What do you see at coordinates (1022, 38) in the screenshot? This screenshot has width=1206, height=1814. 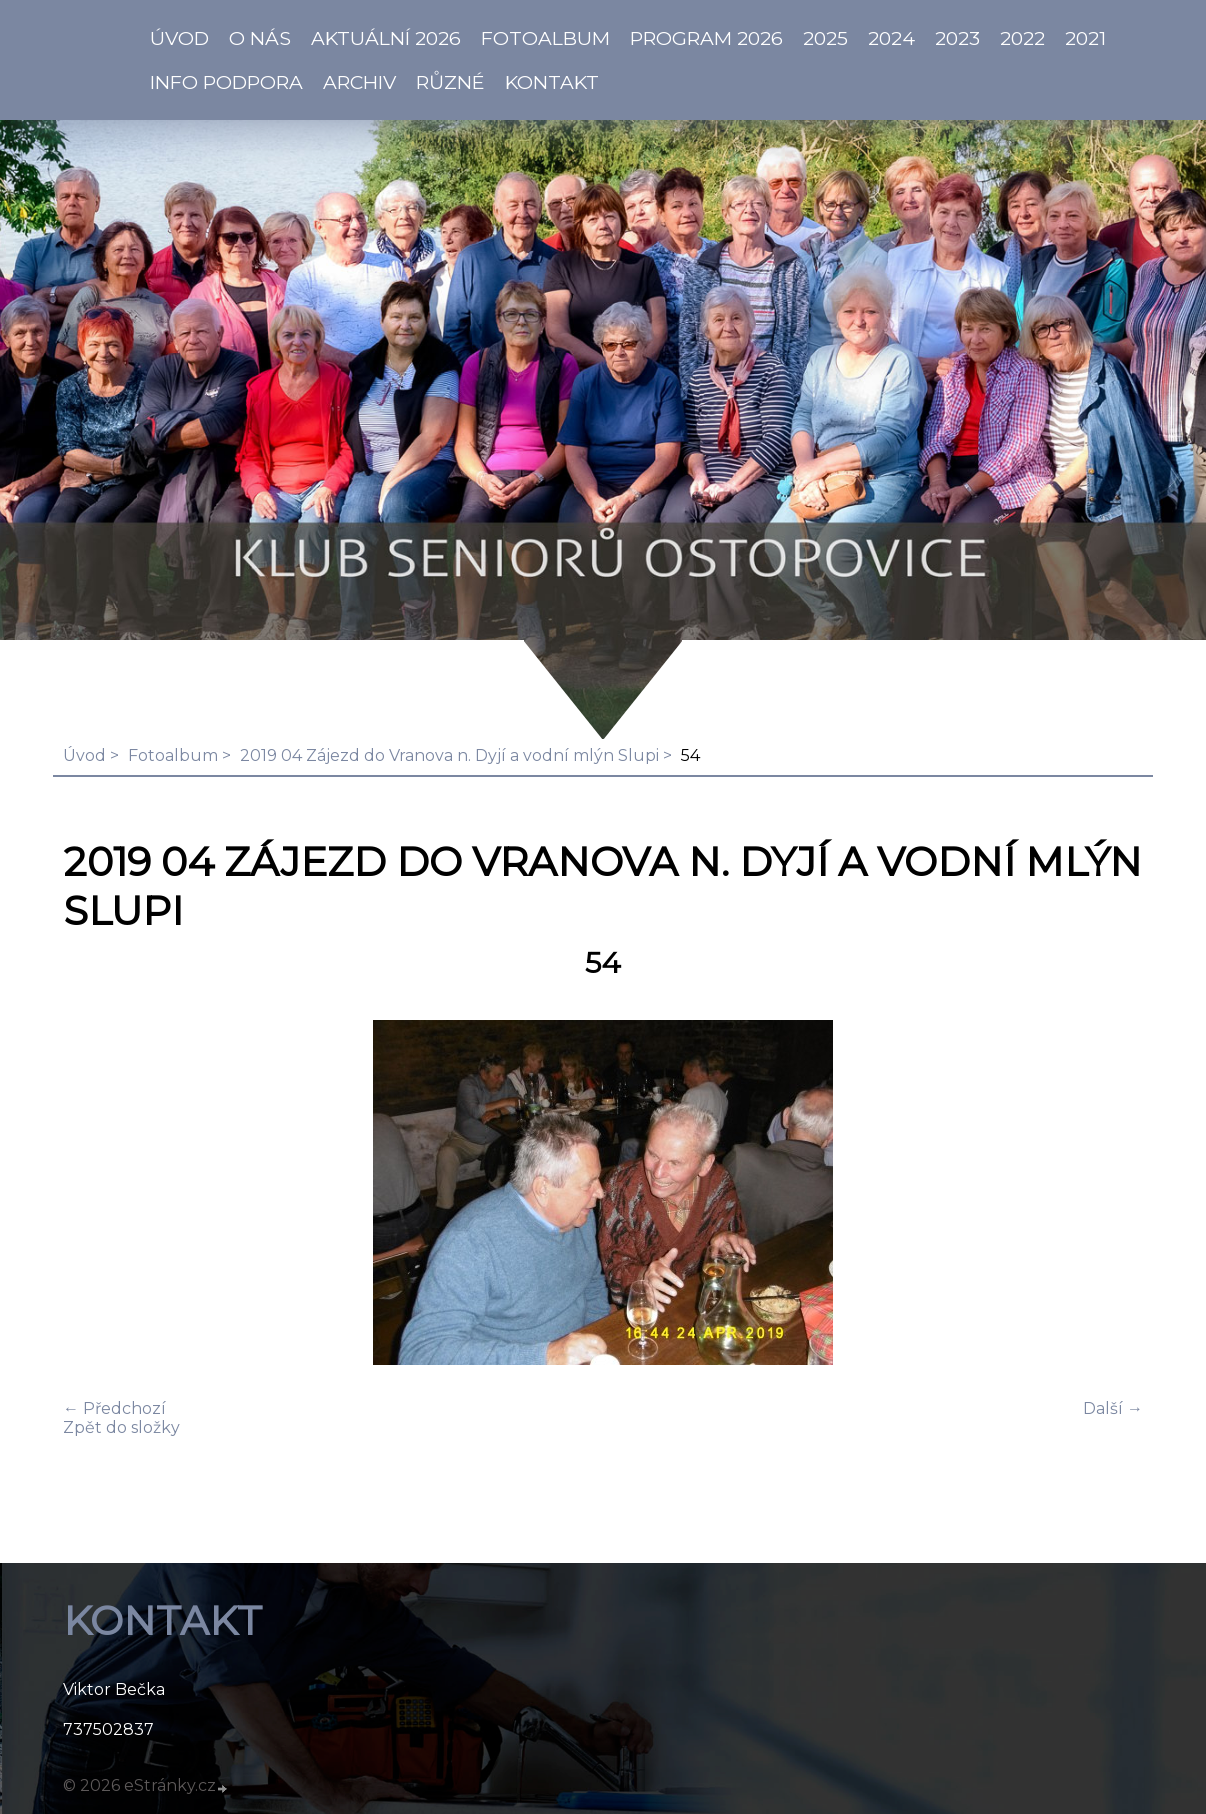 I see `2022` at bounding box center [1022, 38].